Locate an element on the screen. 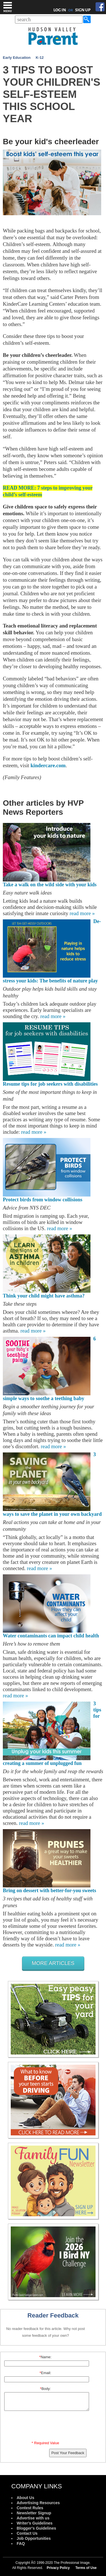  Take a walk on the wild side with your kids is located at coordinates (50, 884).